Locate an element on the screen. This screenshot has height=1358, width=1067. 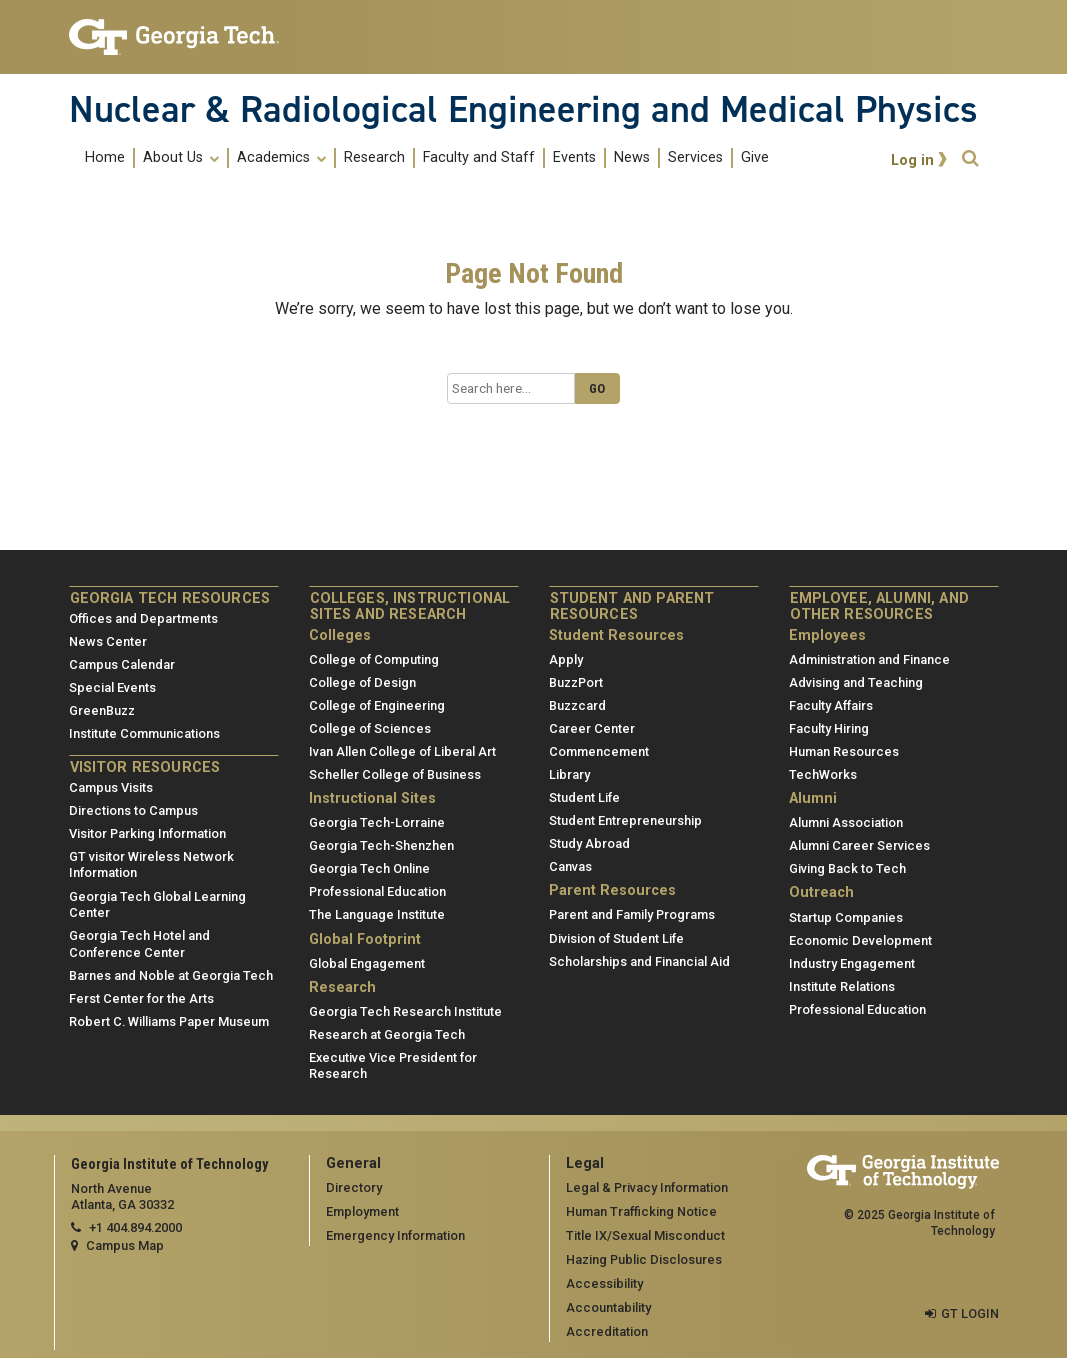
Executive Vice President for Research is located at coordinates (393, 1066).